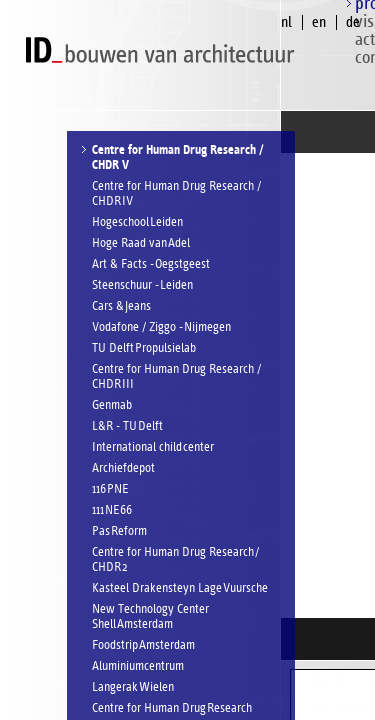 The height and width of the screenshot is (720, 375). I want to click on Hoge Raad van Adel, so click(141, 243).